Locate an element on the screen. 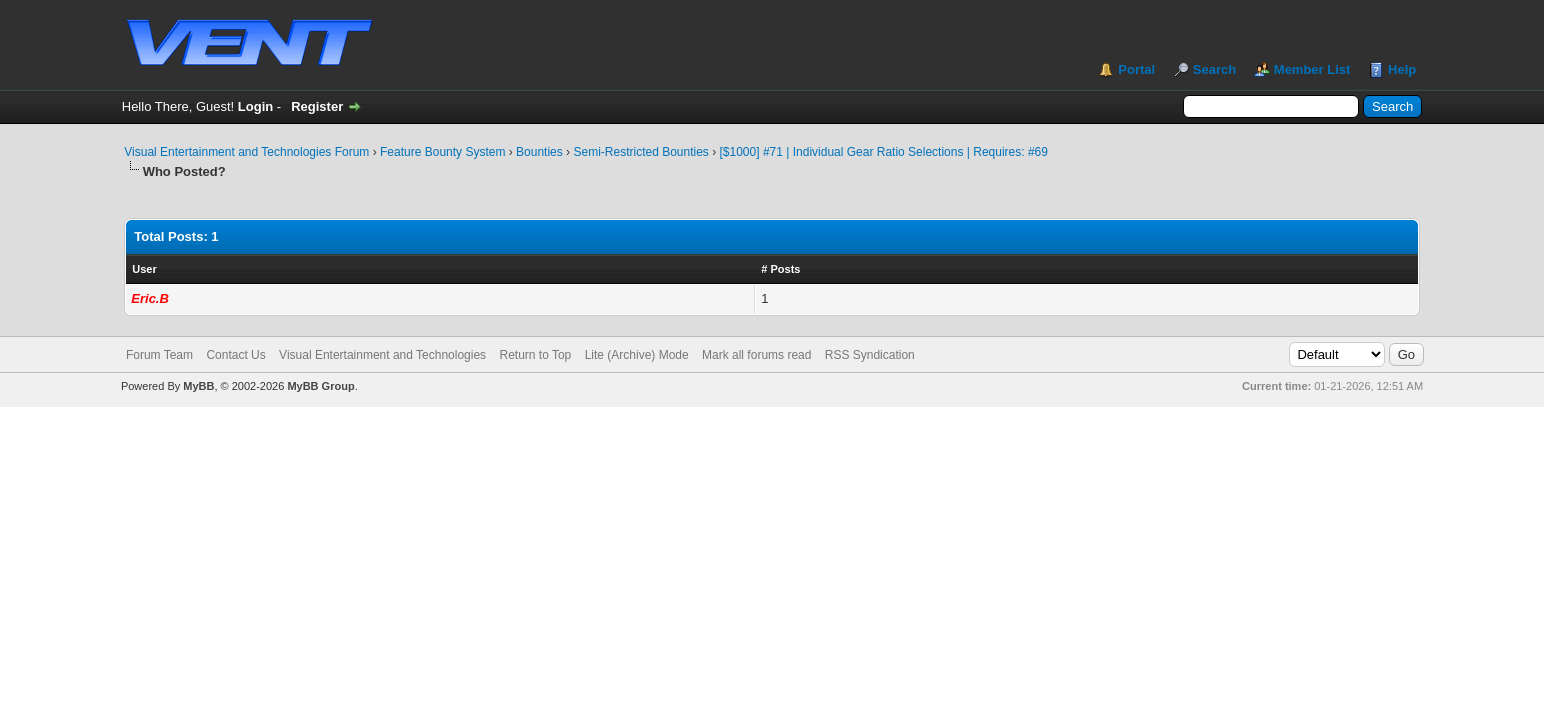 This screenshot has width=1544, height=720. User is located at coordinates (144, 269).